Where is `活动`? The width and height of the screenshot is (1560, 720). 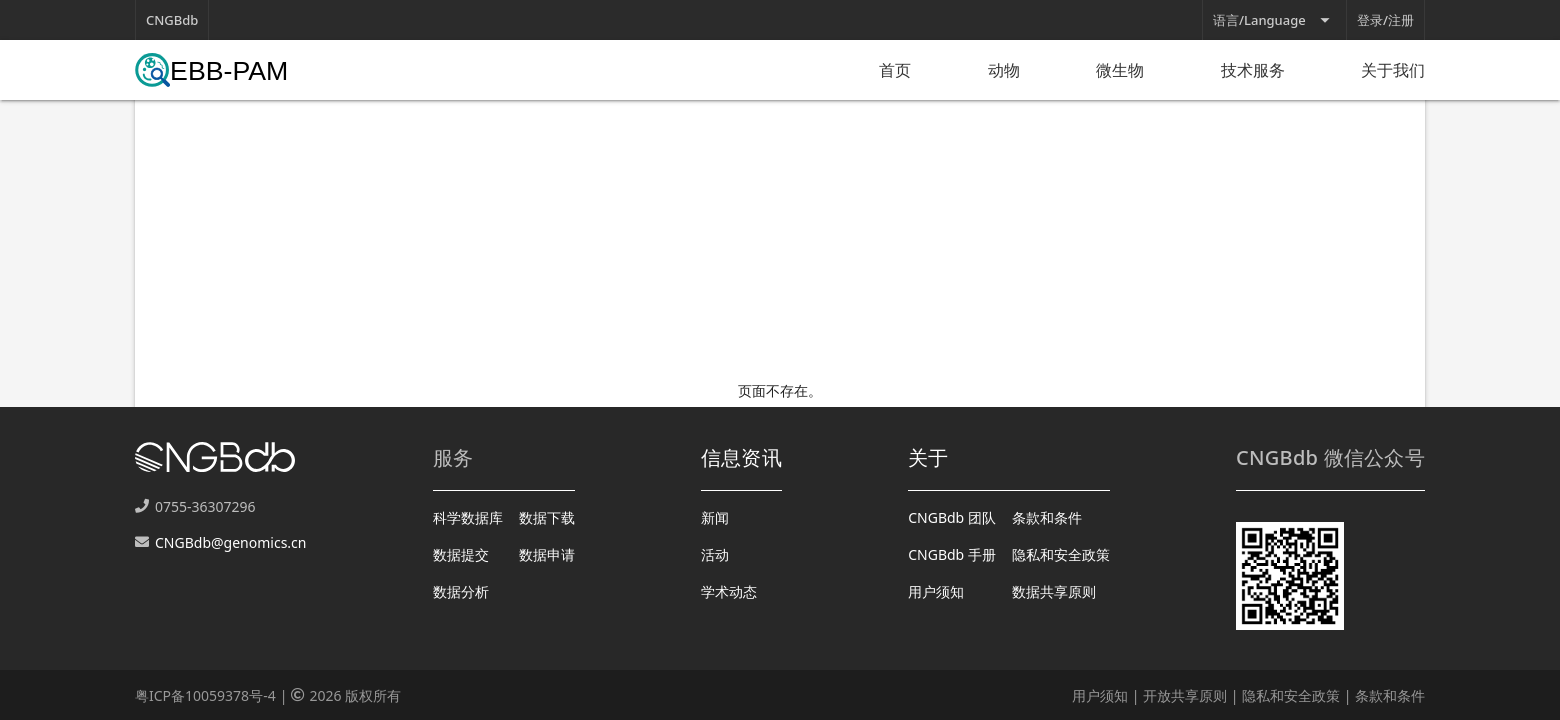
活动 is located at coordinates (715, 554).